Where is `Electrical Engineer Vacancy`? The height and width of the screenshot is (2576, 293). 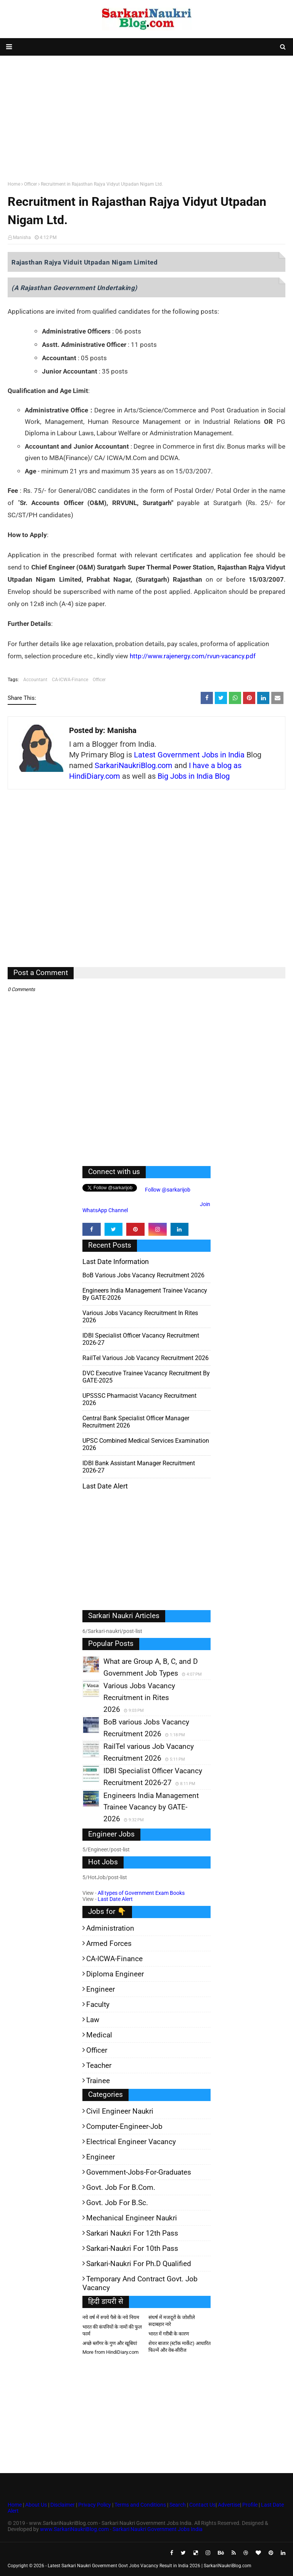 Electrical Engineer Vacancy is located at coordinates (131, 2141).